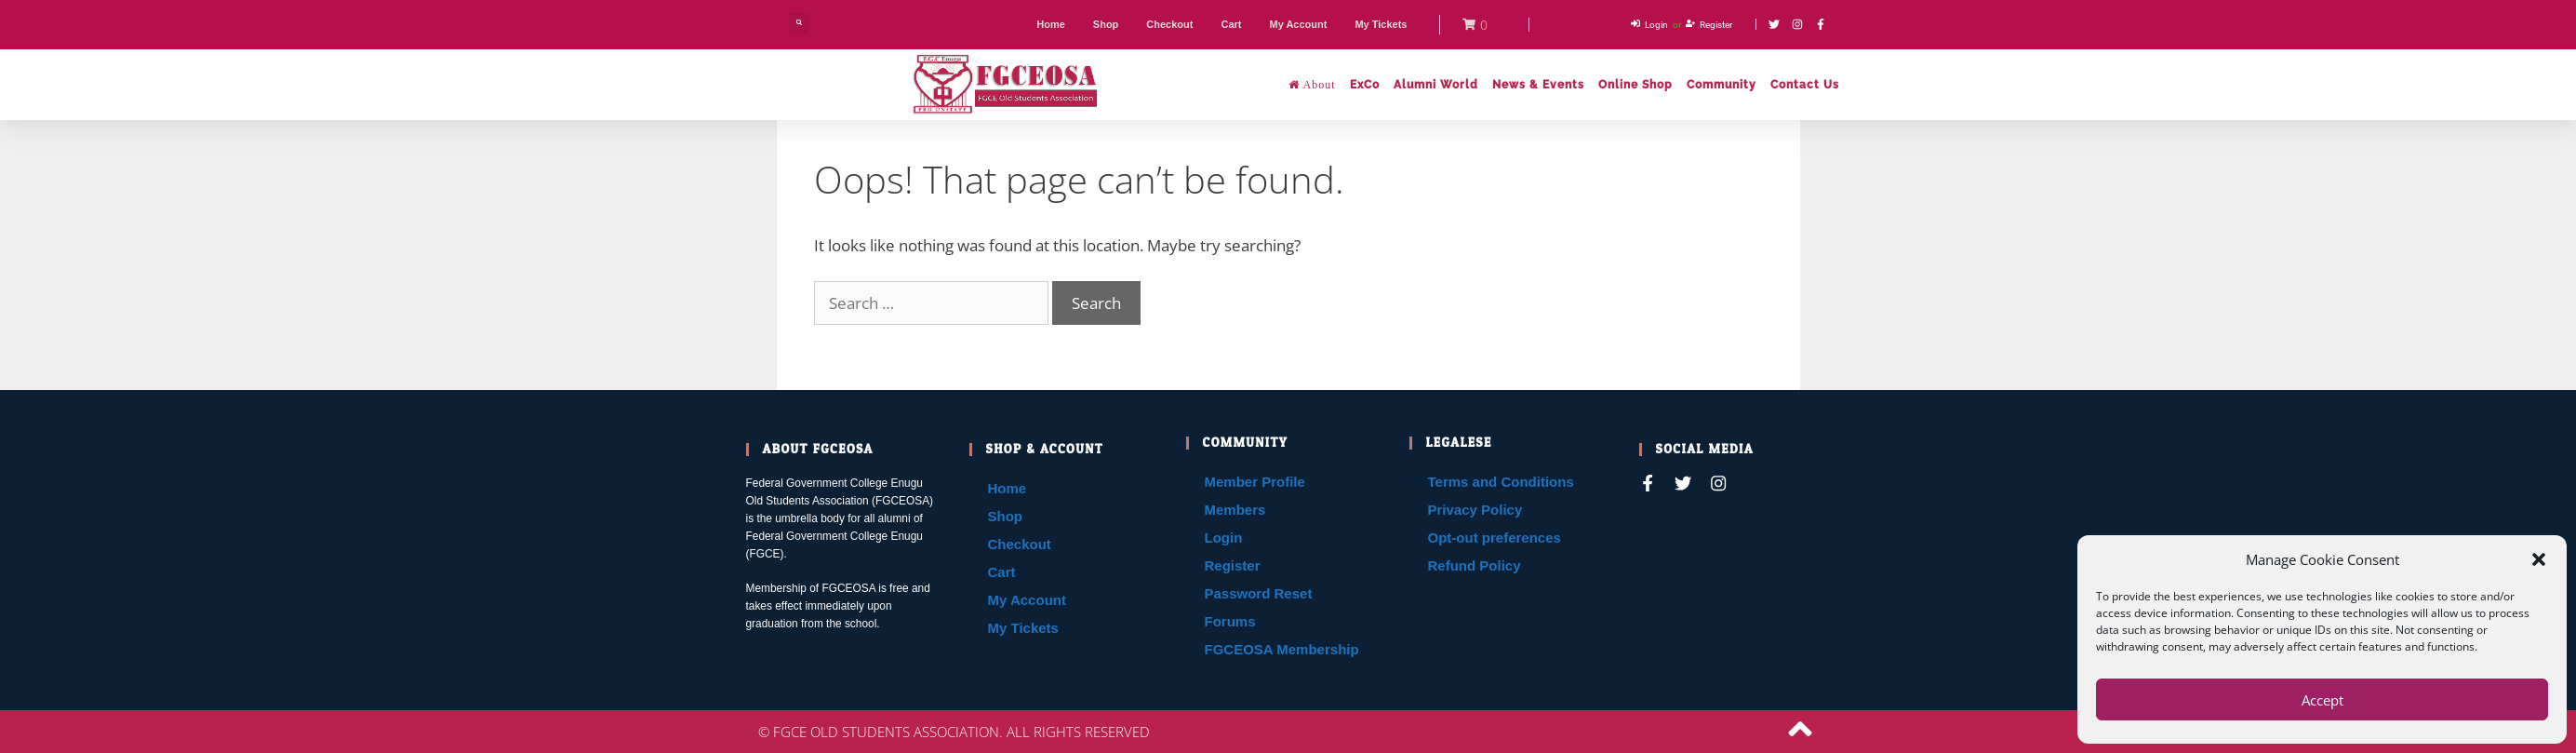 Image resolution: width=2576 pixels, height=753 pixels. I want to click on Terms and Conditions, so click(1501, 482).